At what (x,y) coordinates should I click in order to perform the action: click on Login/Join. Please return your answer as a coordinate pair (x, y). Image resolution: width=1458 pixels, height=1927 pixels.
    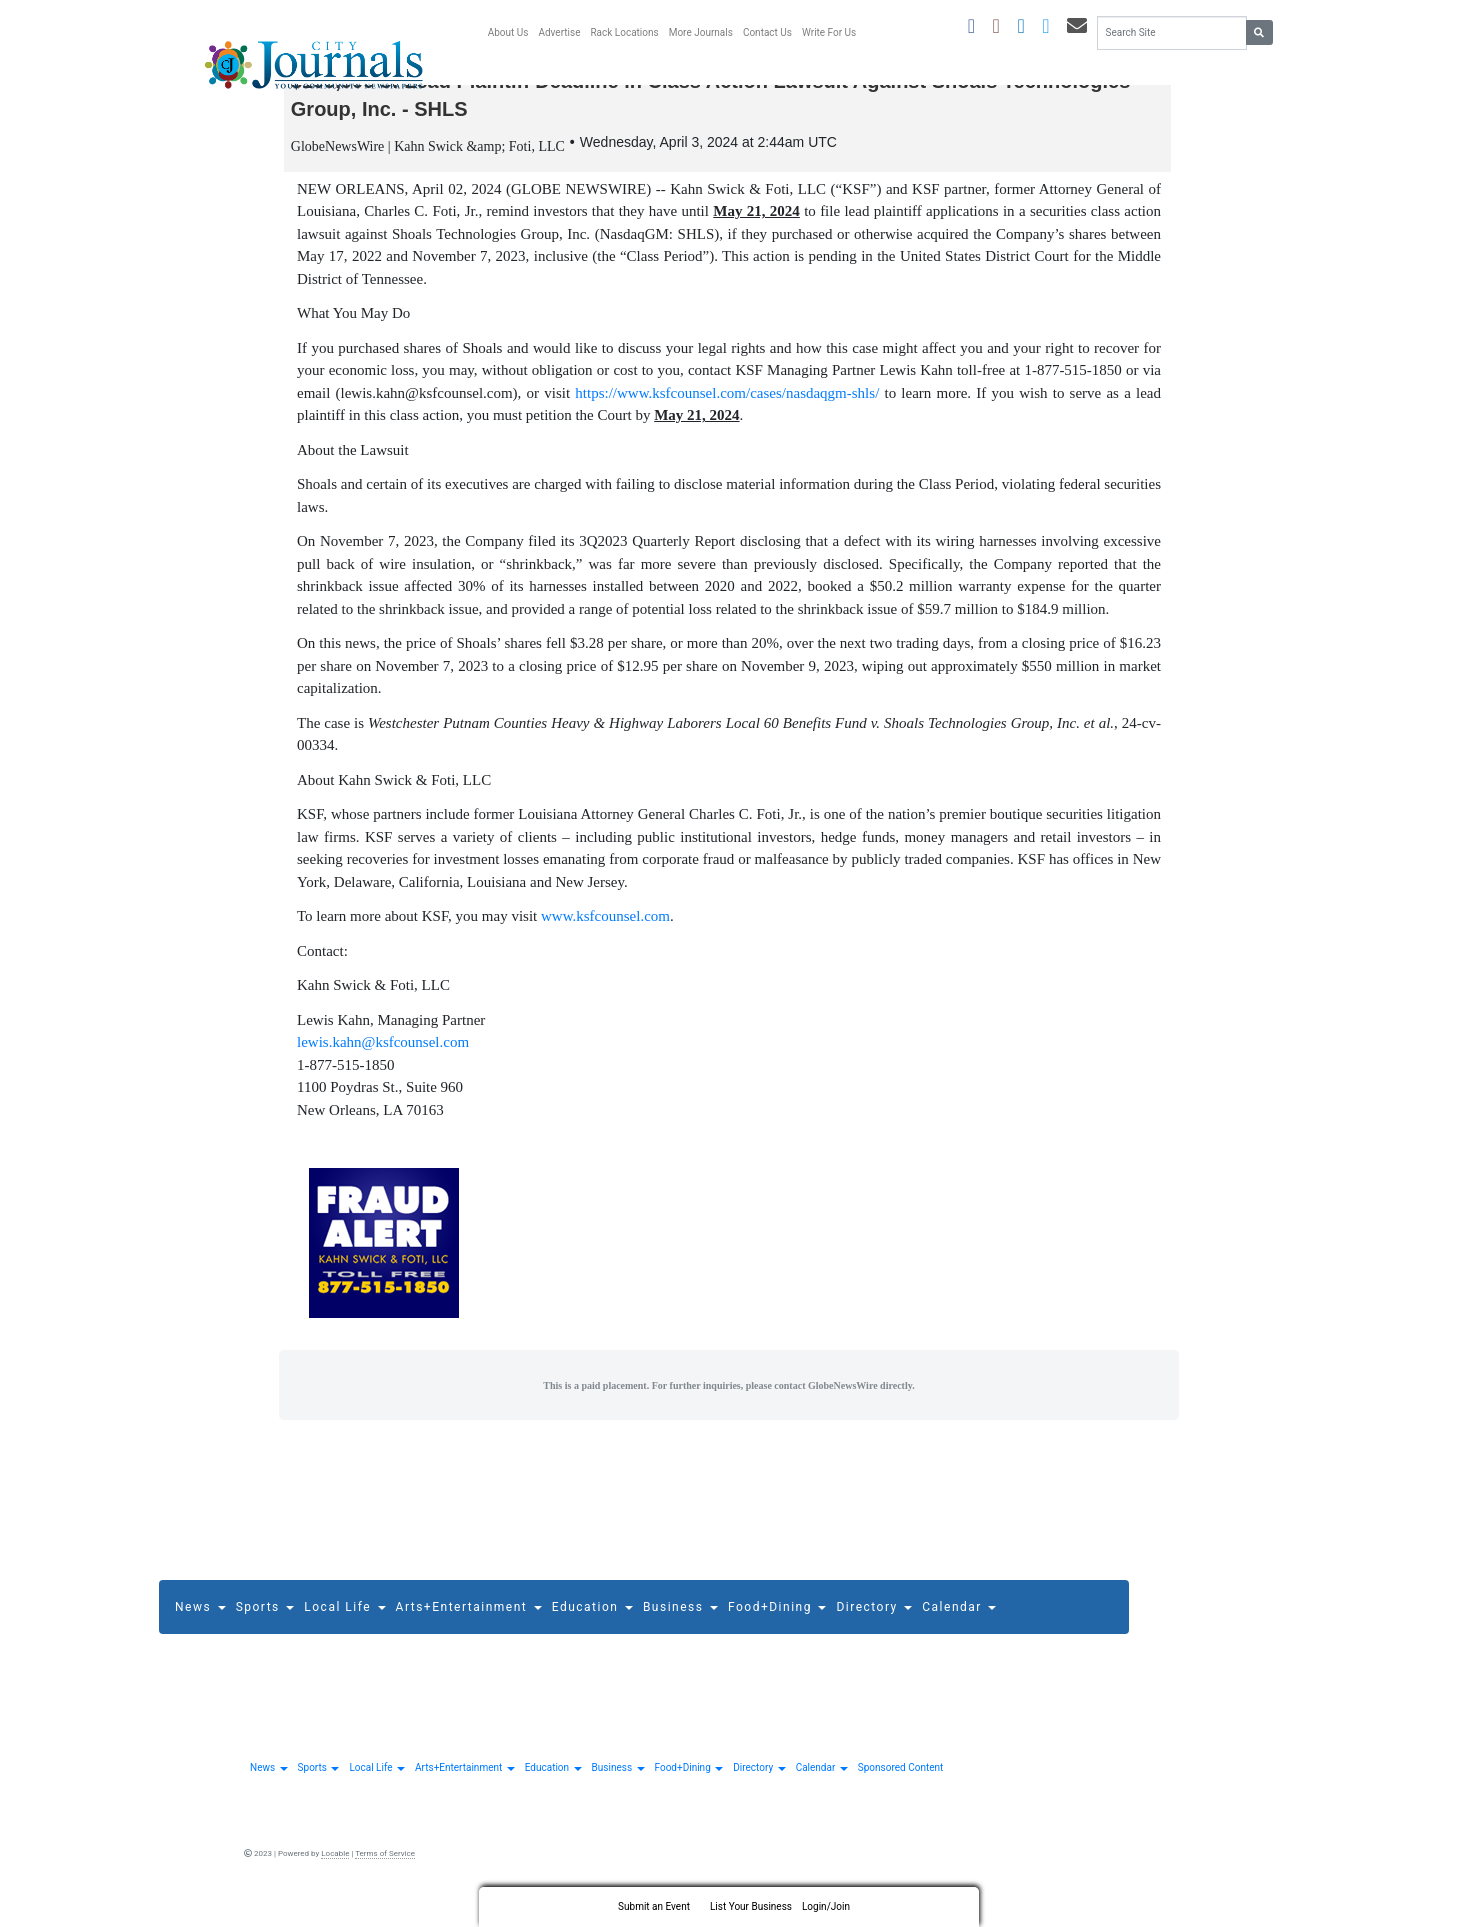
    Looking at the image, I should click on (826, 1906).